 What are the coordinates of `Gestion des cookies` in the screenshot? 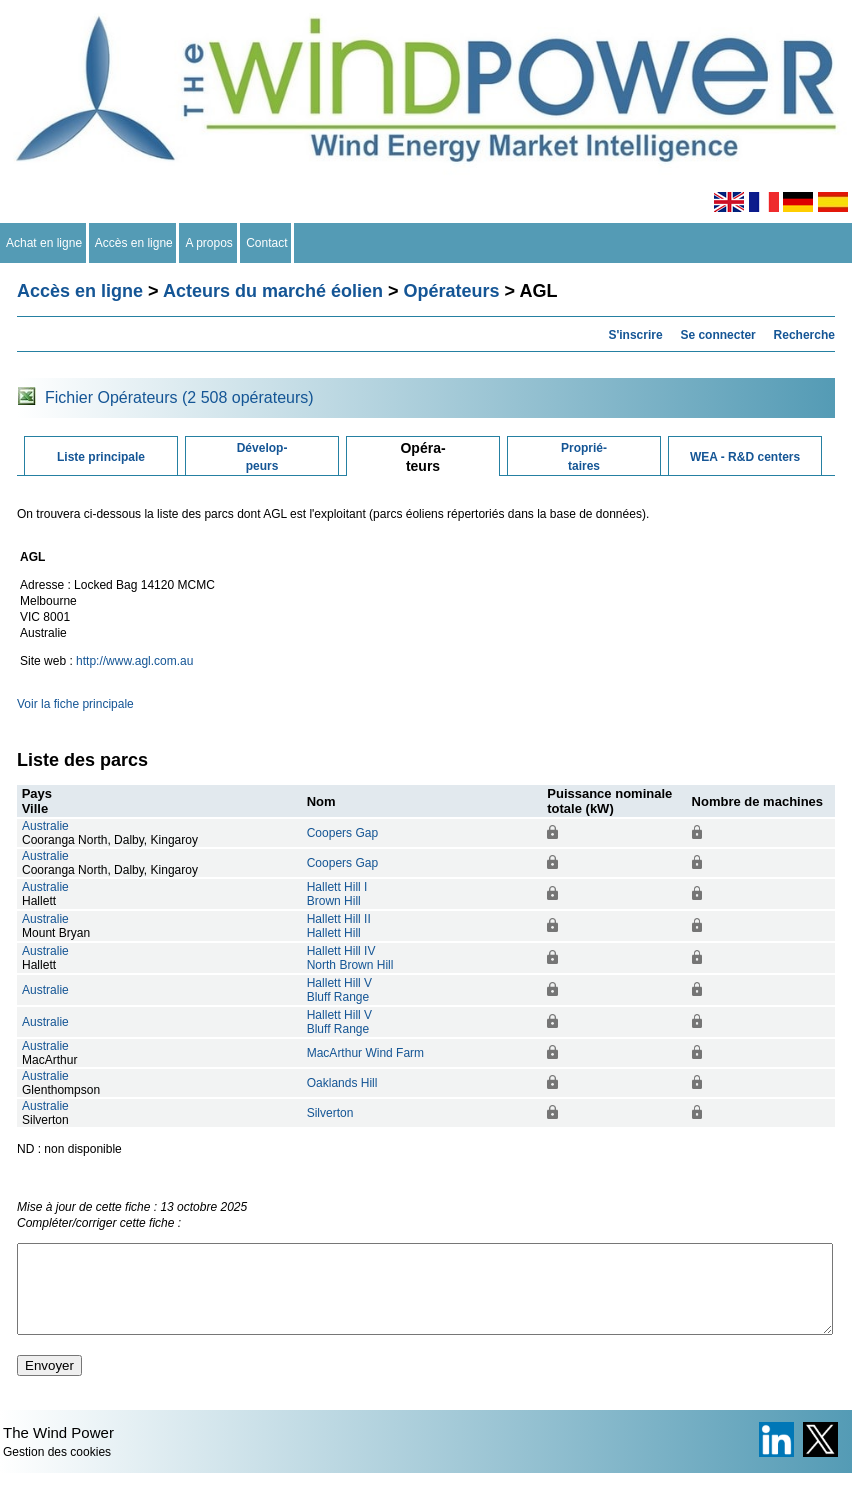 It's located at (57, 1470).